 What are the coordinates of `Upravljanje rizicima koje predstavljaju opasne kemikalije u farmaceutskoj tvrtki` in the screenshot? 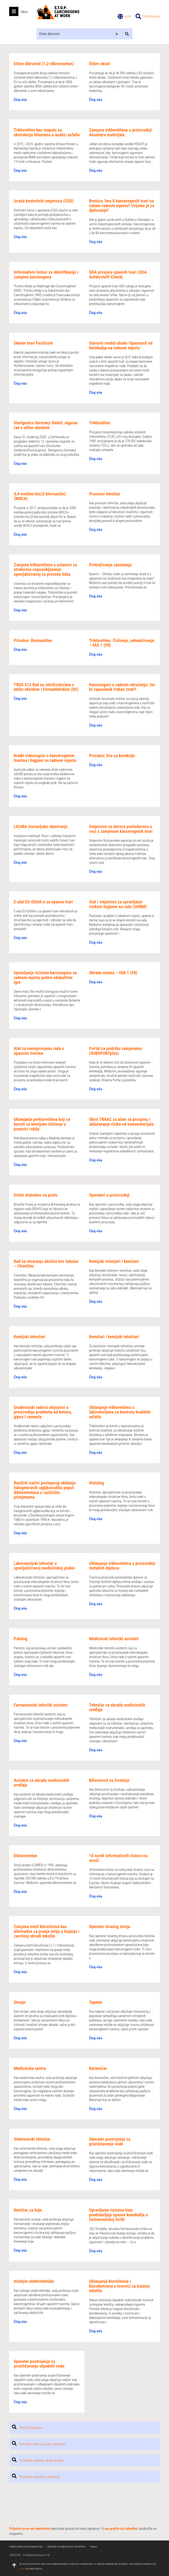 It's located at (118, 2214).